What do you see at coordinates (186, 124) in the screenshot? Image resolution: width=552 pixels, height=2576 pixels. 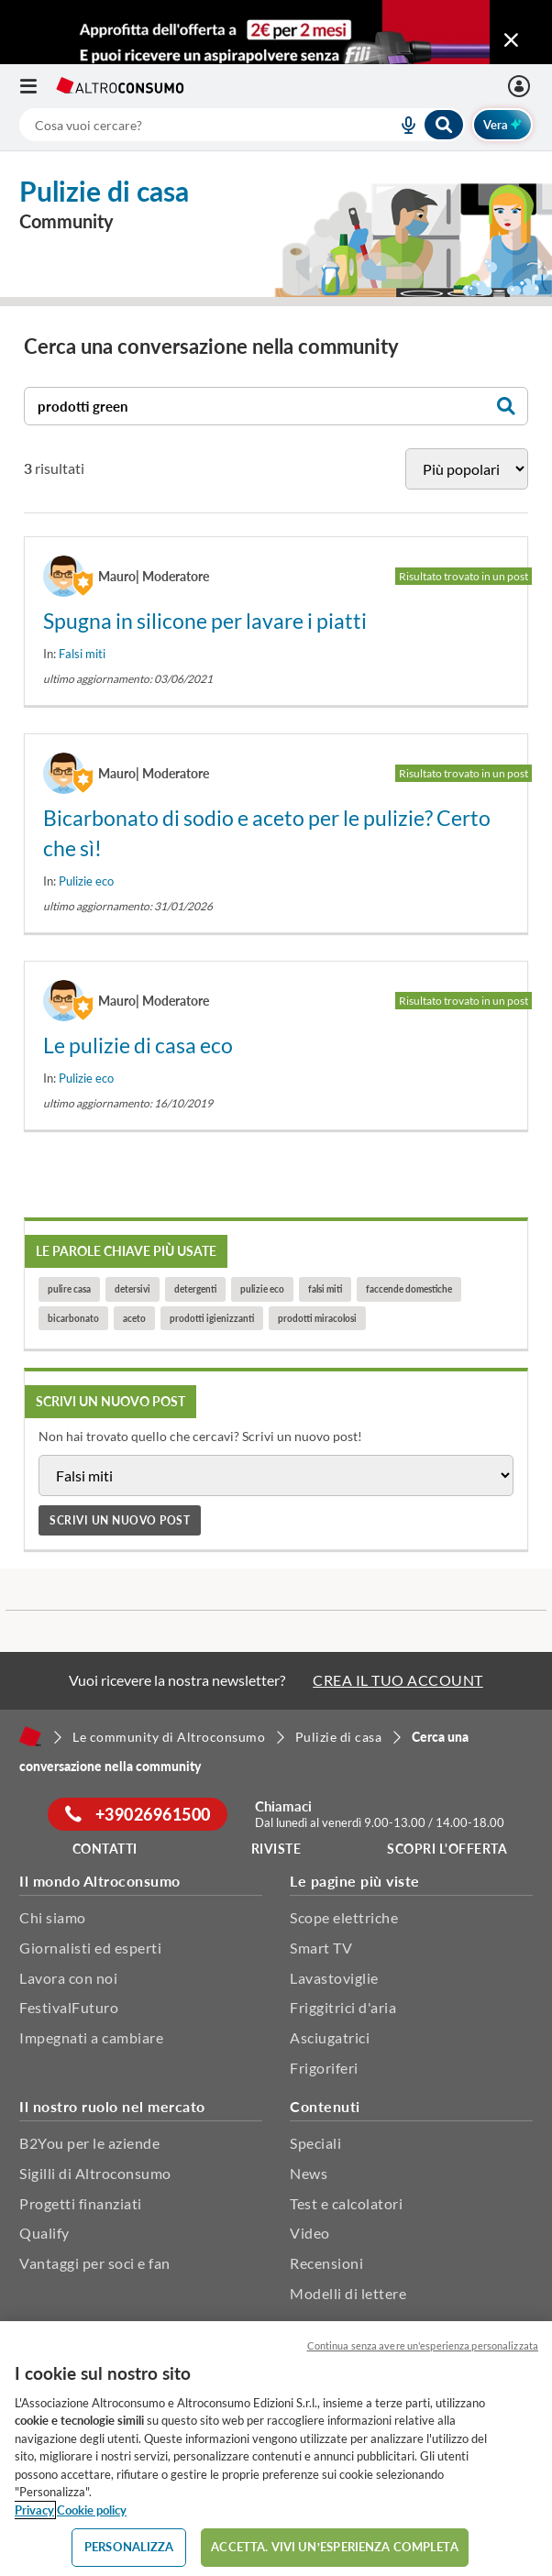 I see `[cerca]` at bounding box center [186, 124].